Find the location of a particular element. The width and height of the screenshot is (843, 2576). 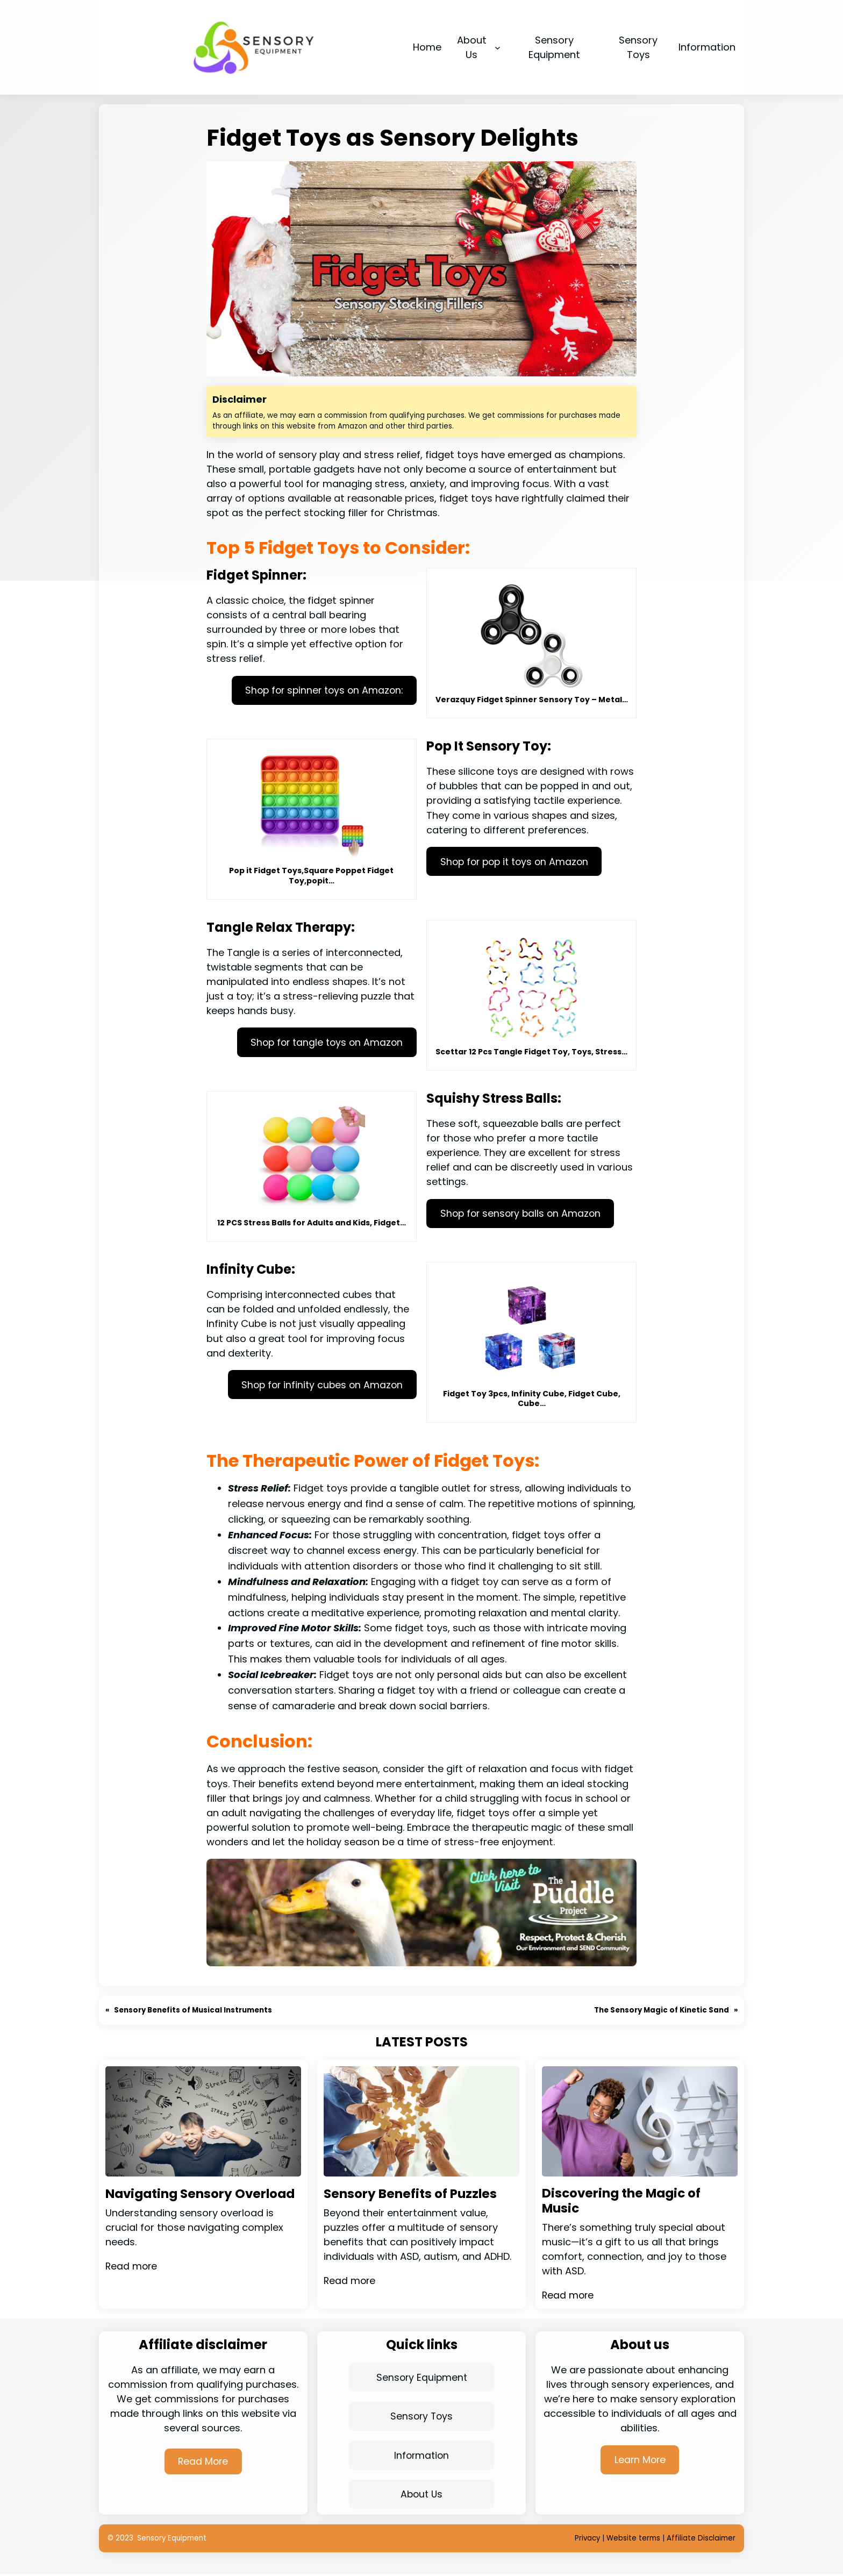

Navigating Sensory Overload is located at coordinates (171, 2201).